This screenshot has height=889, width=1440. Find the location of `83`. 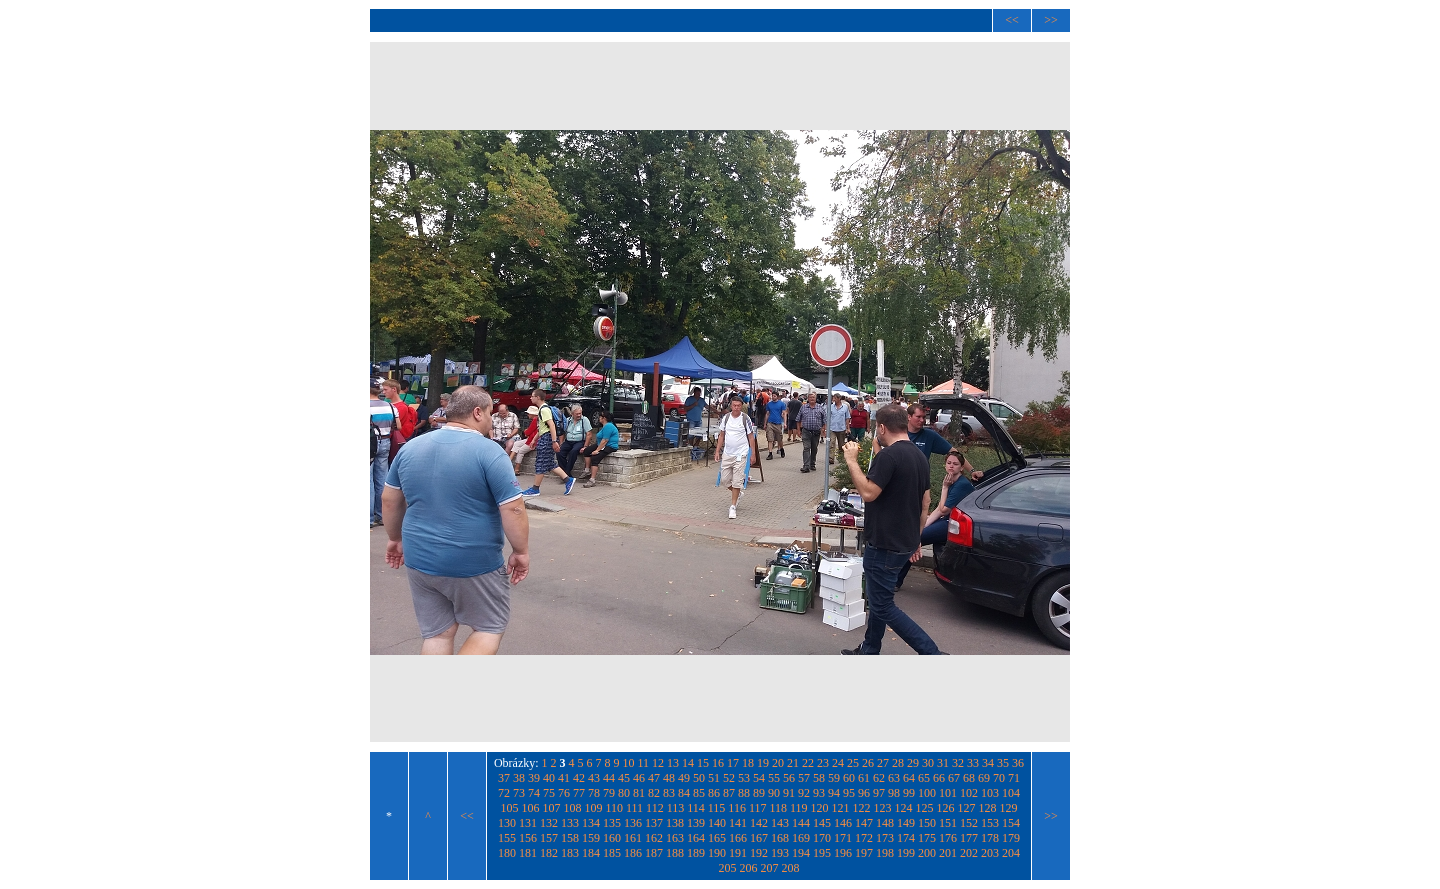

83 is located at coordinates (669, 793).